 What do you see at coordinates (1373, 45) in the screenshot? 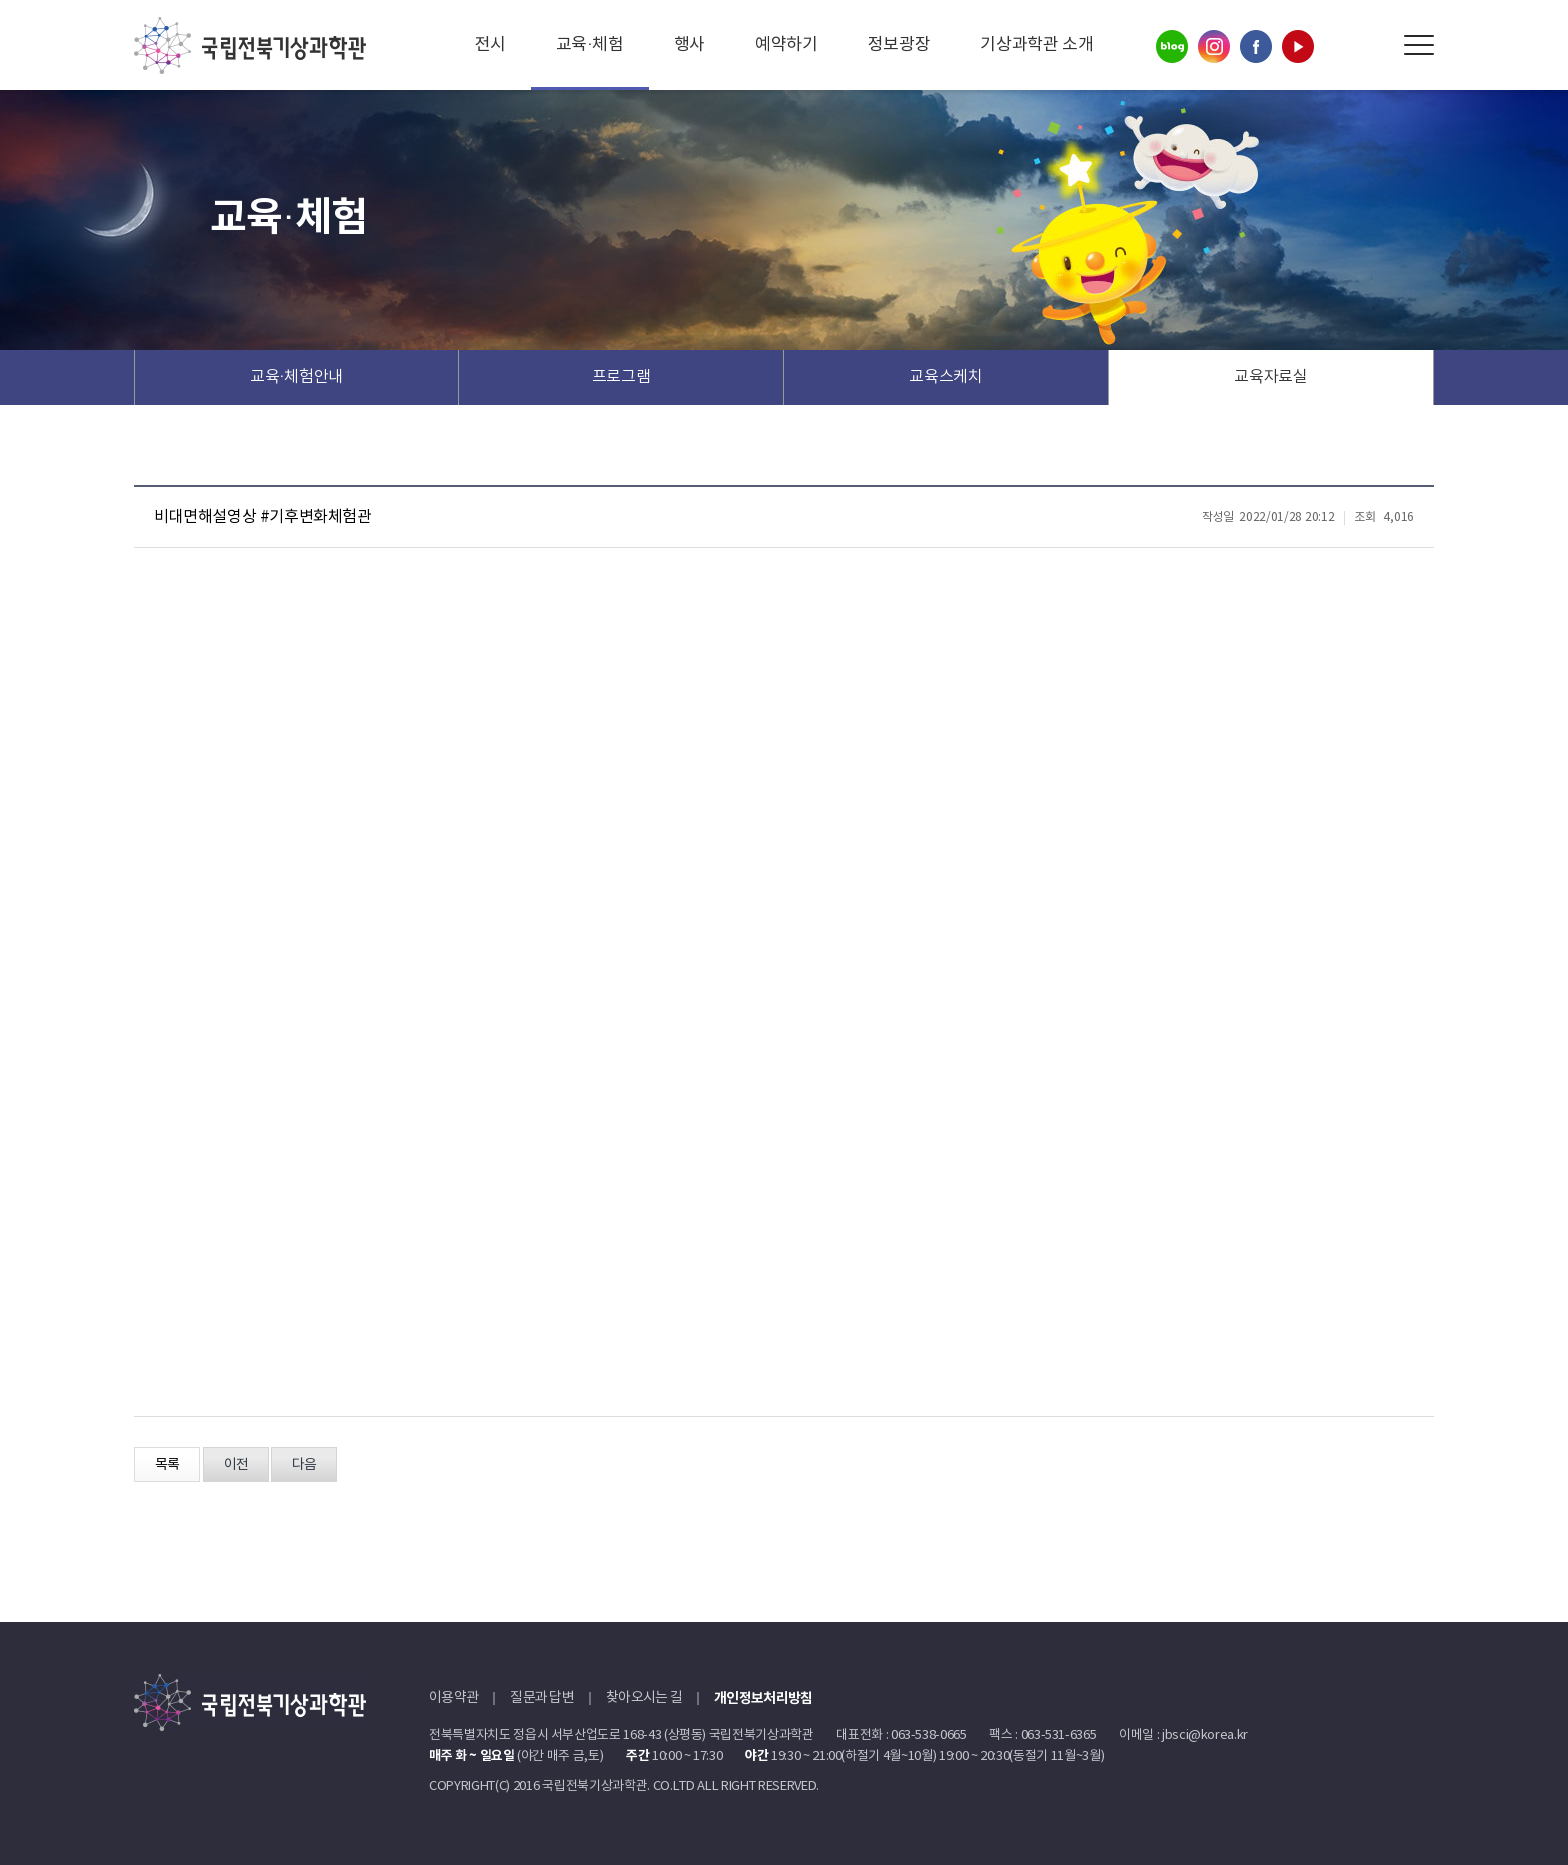
I see `Search` at bounding box center [1373, 45].